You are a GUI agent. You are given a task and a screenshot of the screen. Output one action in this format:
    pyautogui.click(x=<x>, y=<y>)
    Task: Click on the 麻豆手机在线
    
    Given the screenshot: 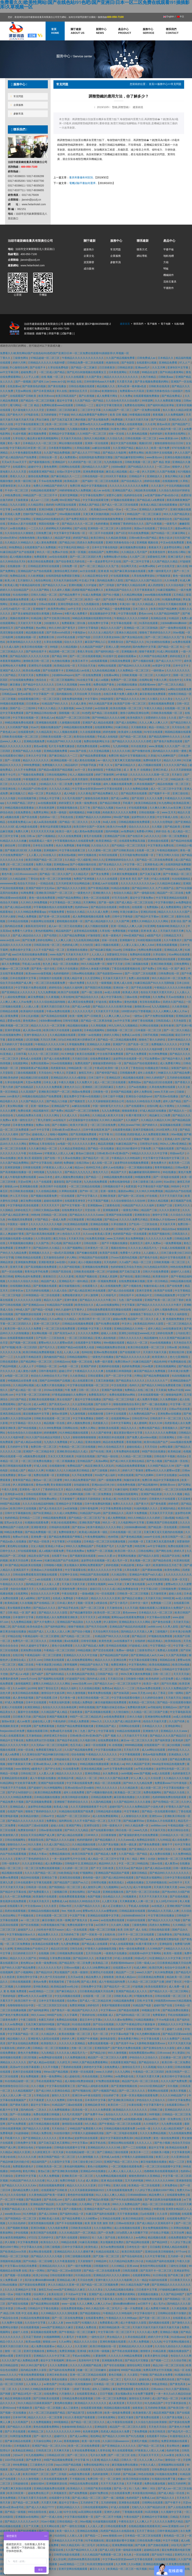 What is the action you would take?
    pyautogui.click(x=98, y=2142)
    